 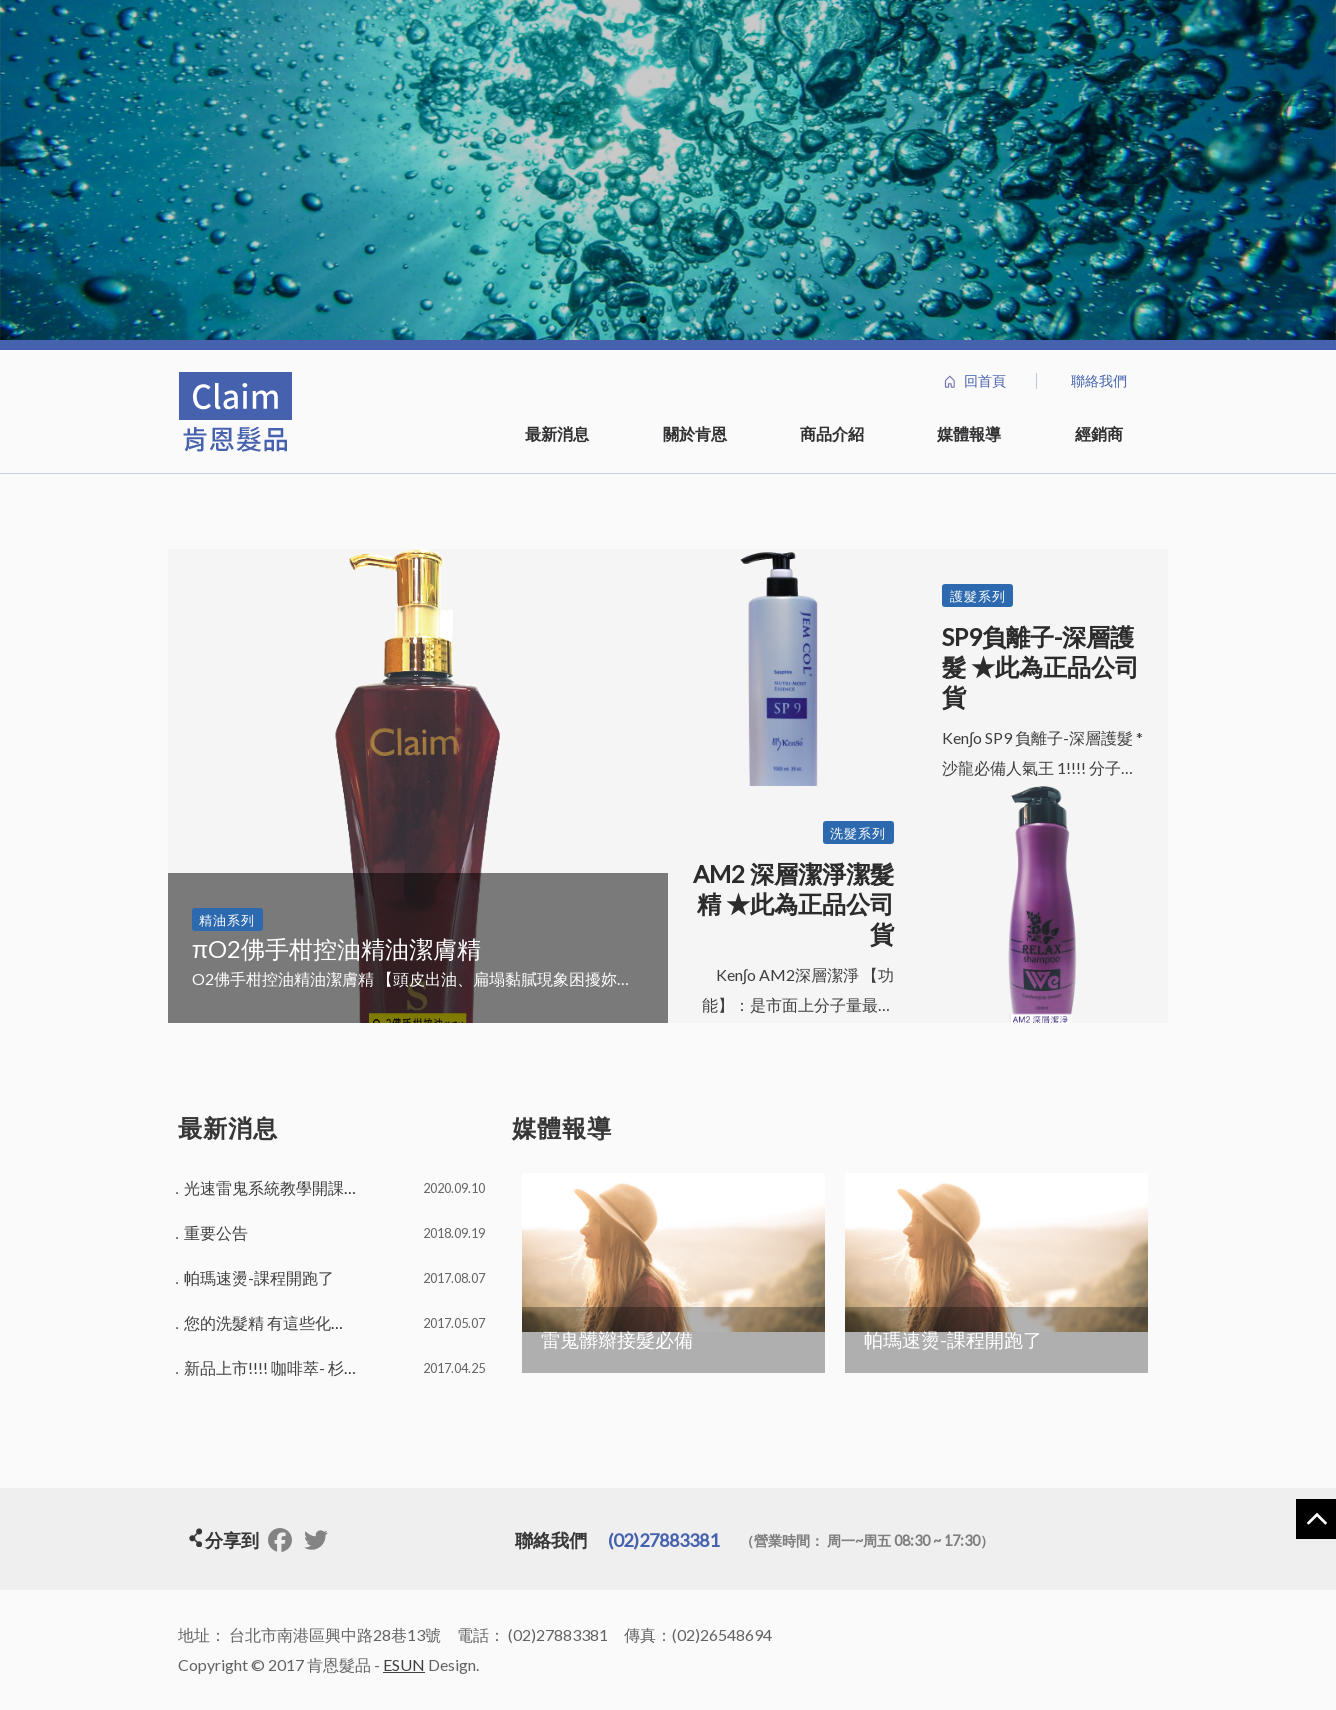 I want to click on 1 [button], so click(x=643, y=320).